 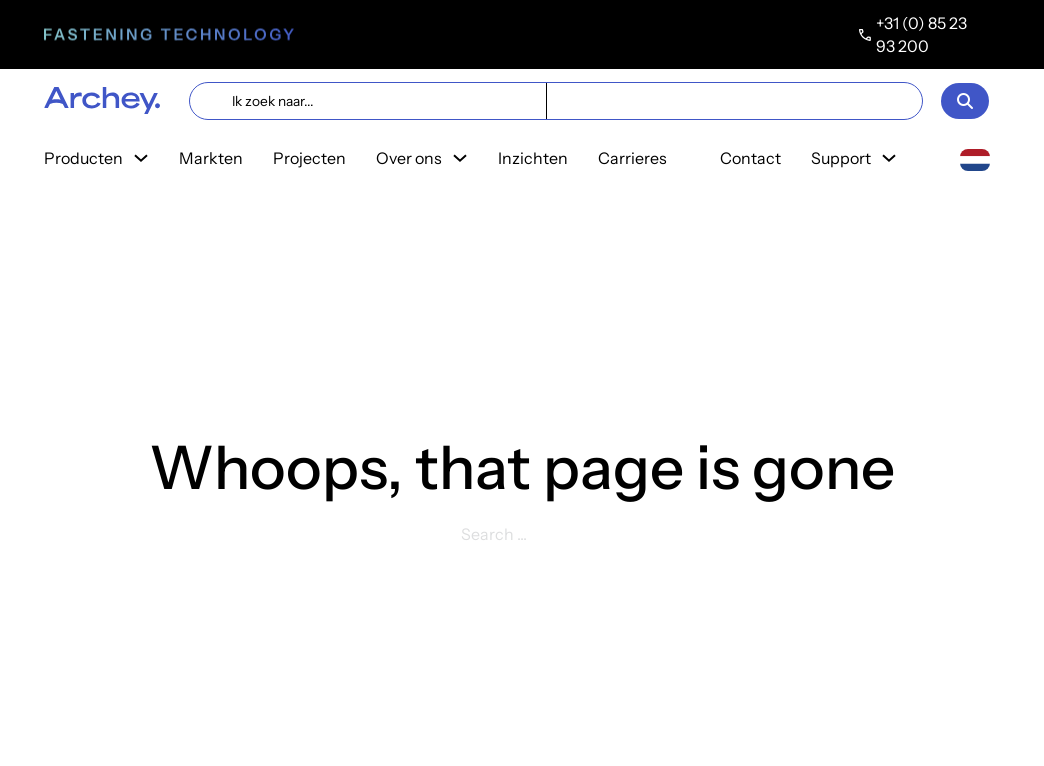 What do you see at coordinates (533, 158) in the screenshot?
I see `Inzichten` at bounding box center [533, 158].